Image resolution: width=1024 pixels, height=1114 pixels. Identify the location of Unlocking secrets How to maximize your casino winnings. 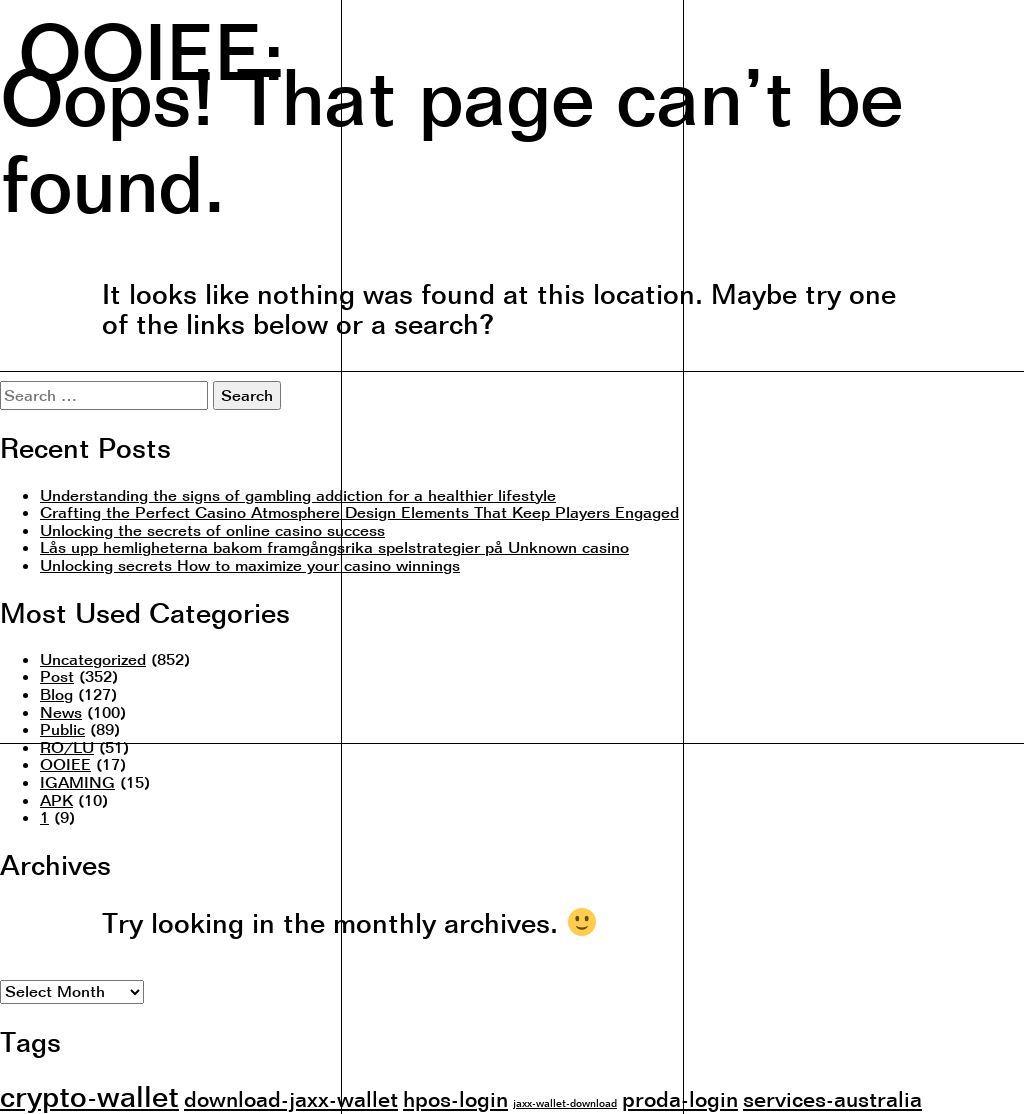
(250, 565).